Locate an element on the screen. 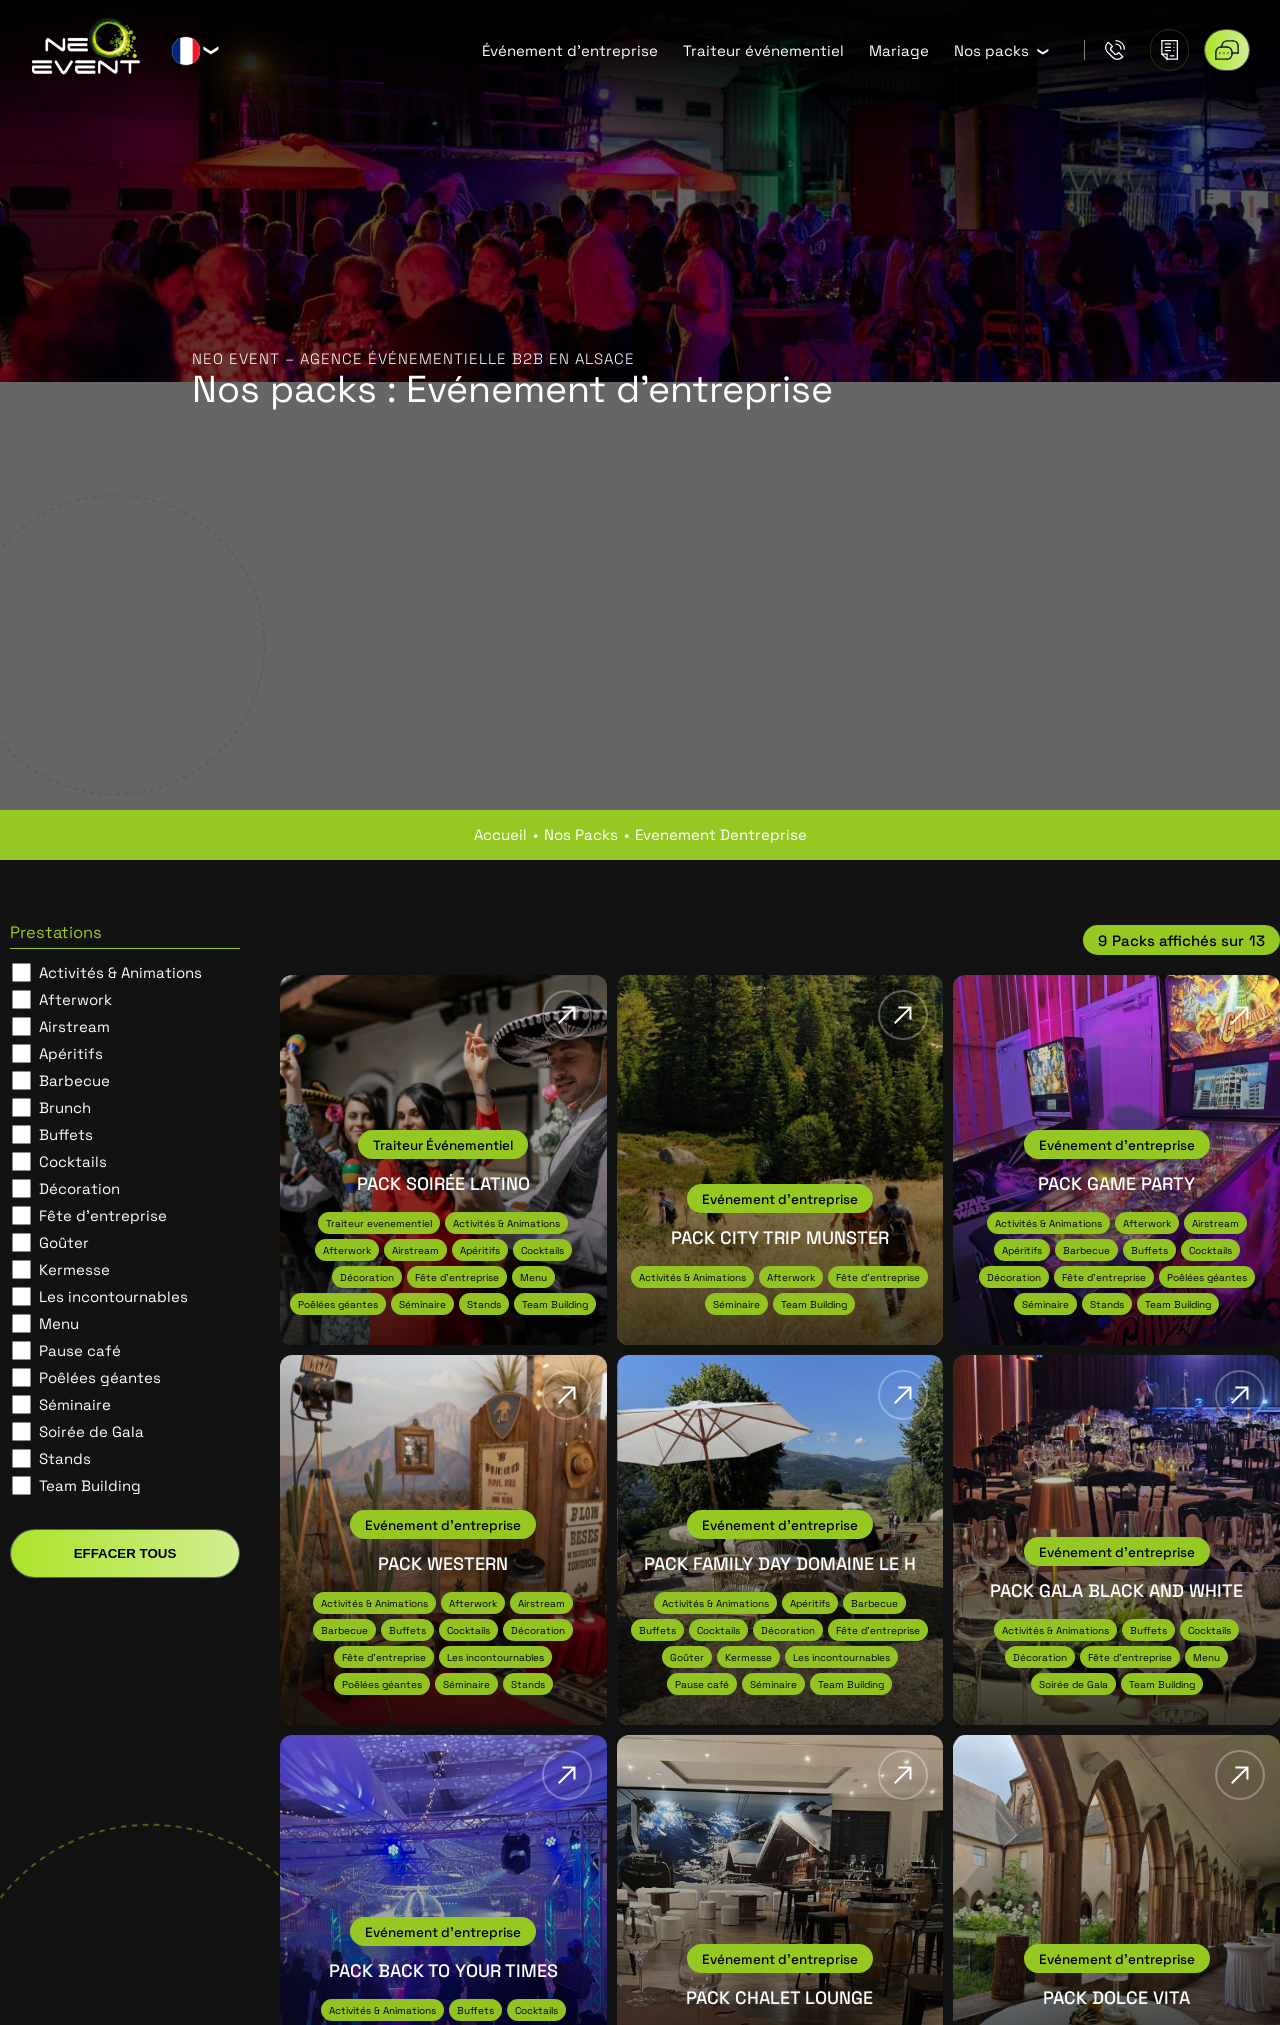 Image resolution: width=1280 pixels, height=2025 pixels. Stands is located at coordinates (65, 1458).